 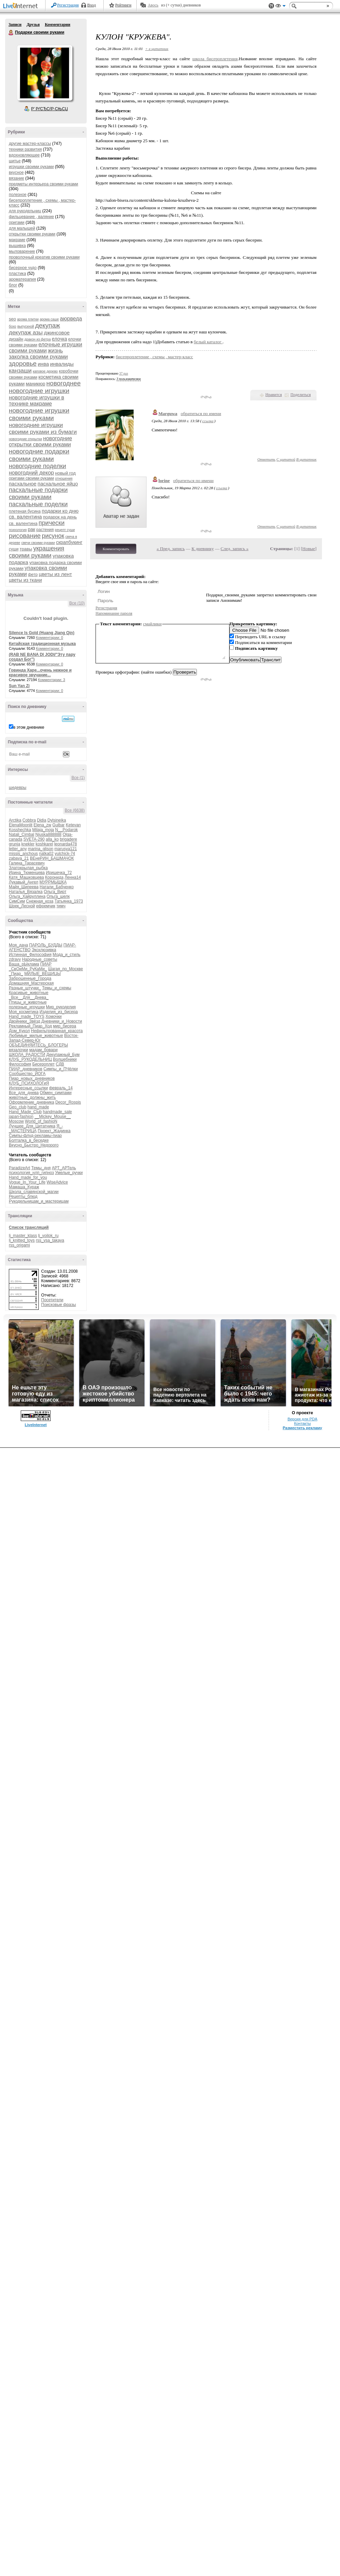 What do you see at coordinates (31, 1172) in the screenshot?
I see `психология_нлп_гипноз` at bounding box center [31, 1172].